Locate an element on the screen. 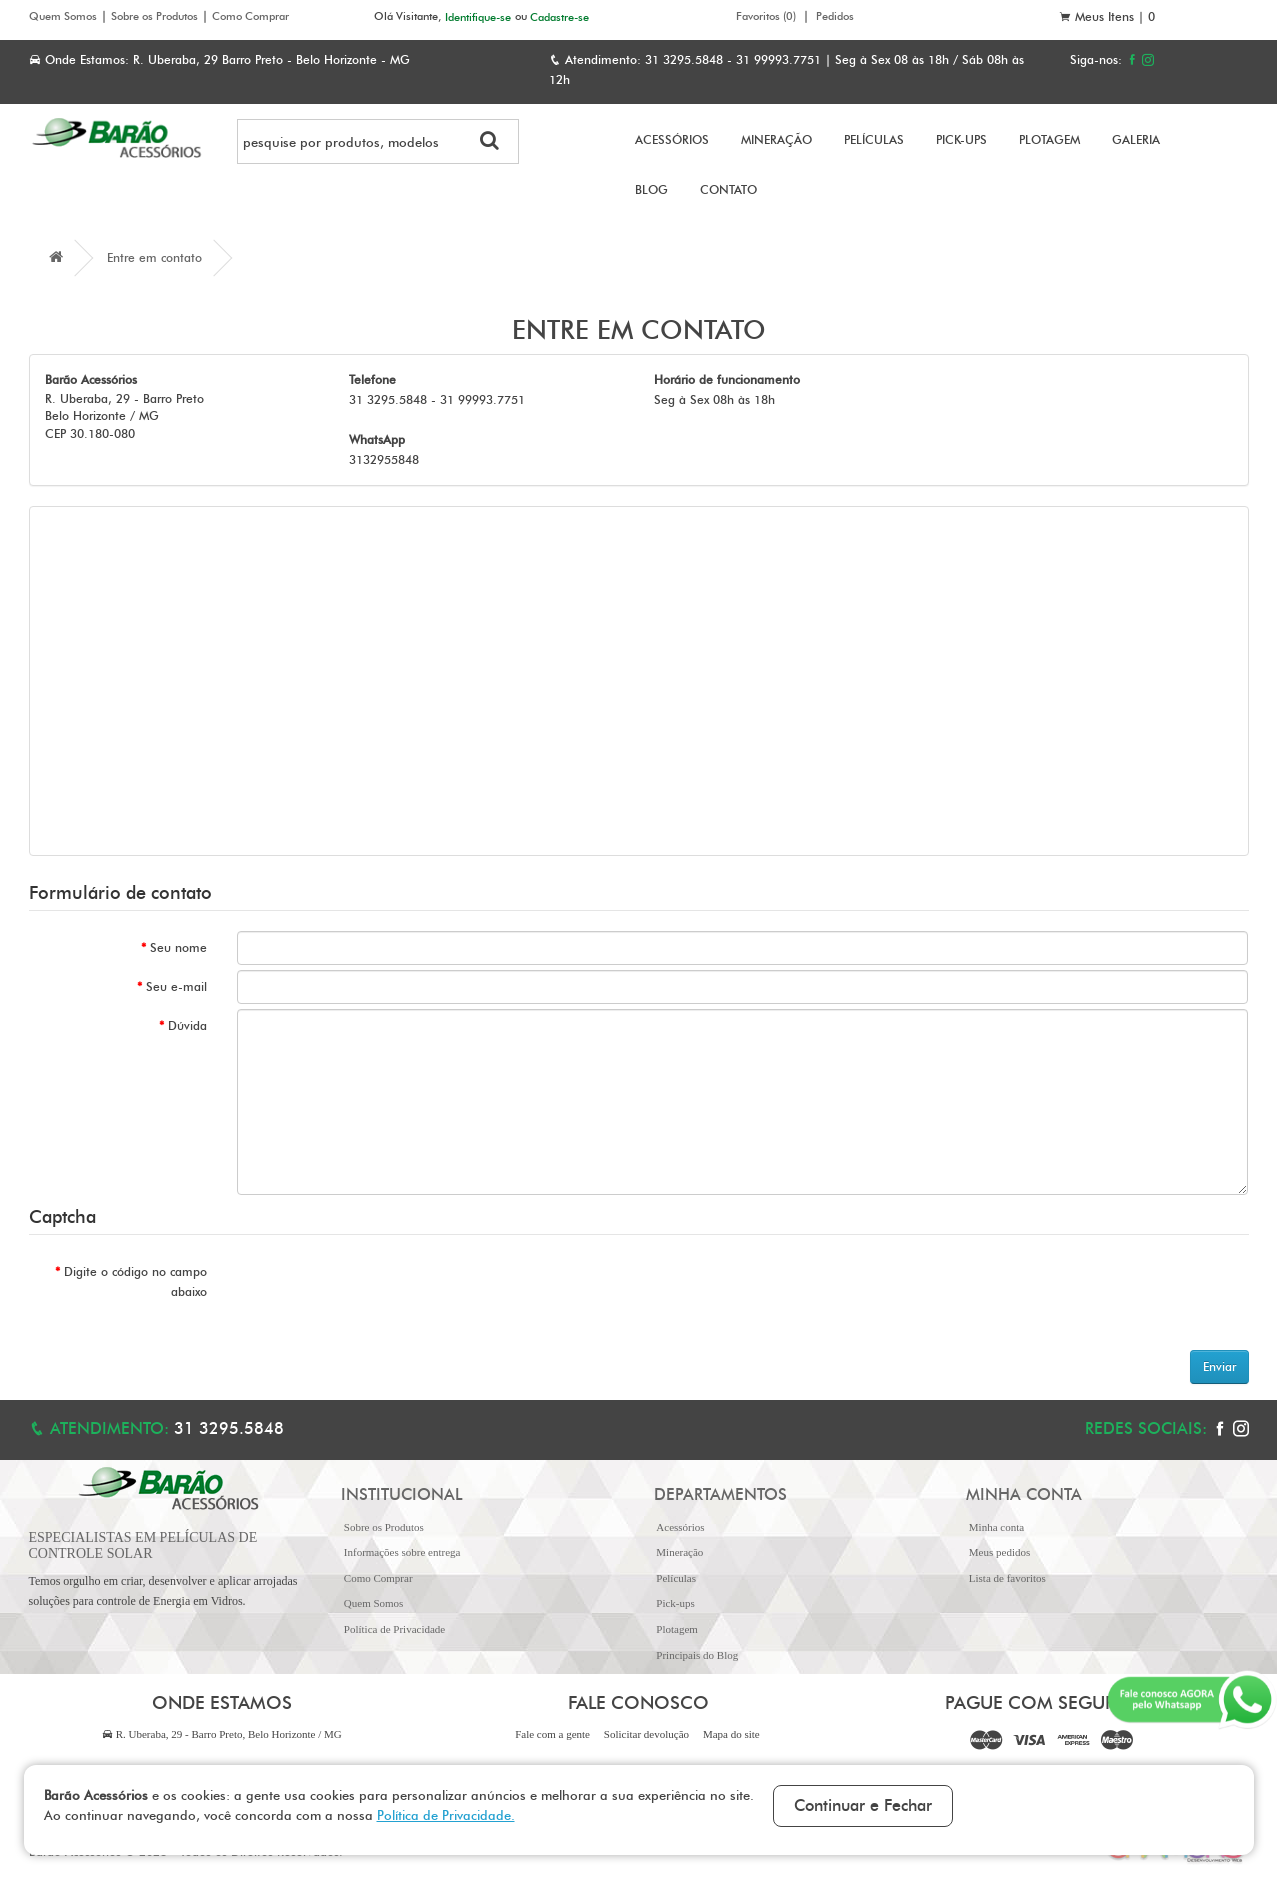  Minha conta is located at coordinates (996, 1527).